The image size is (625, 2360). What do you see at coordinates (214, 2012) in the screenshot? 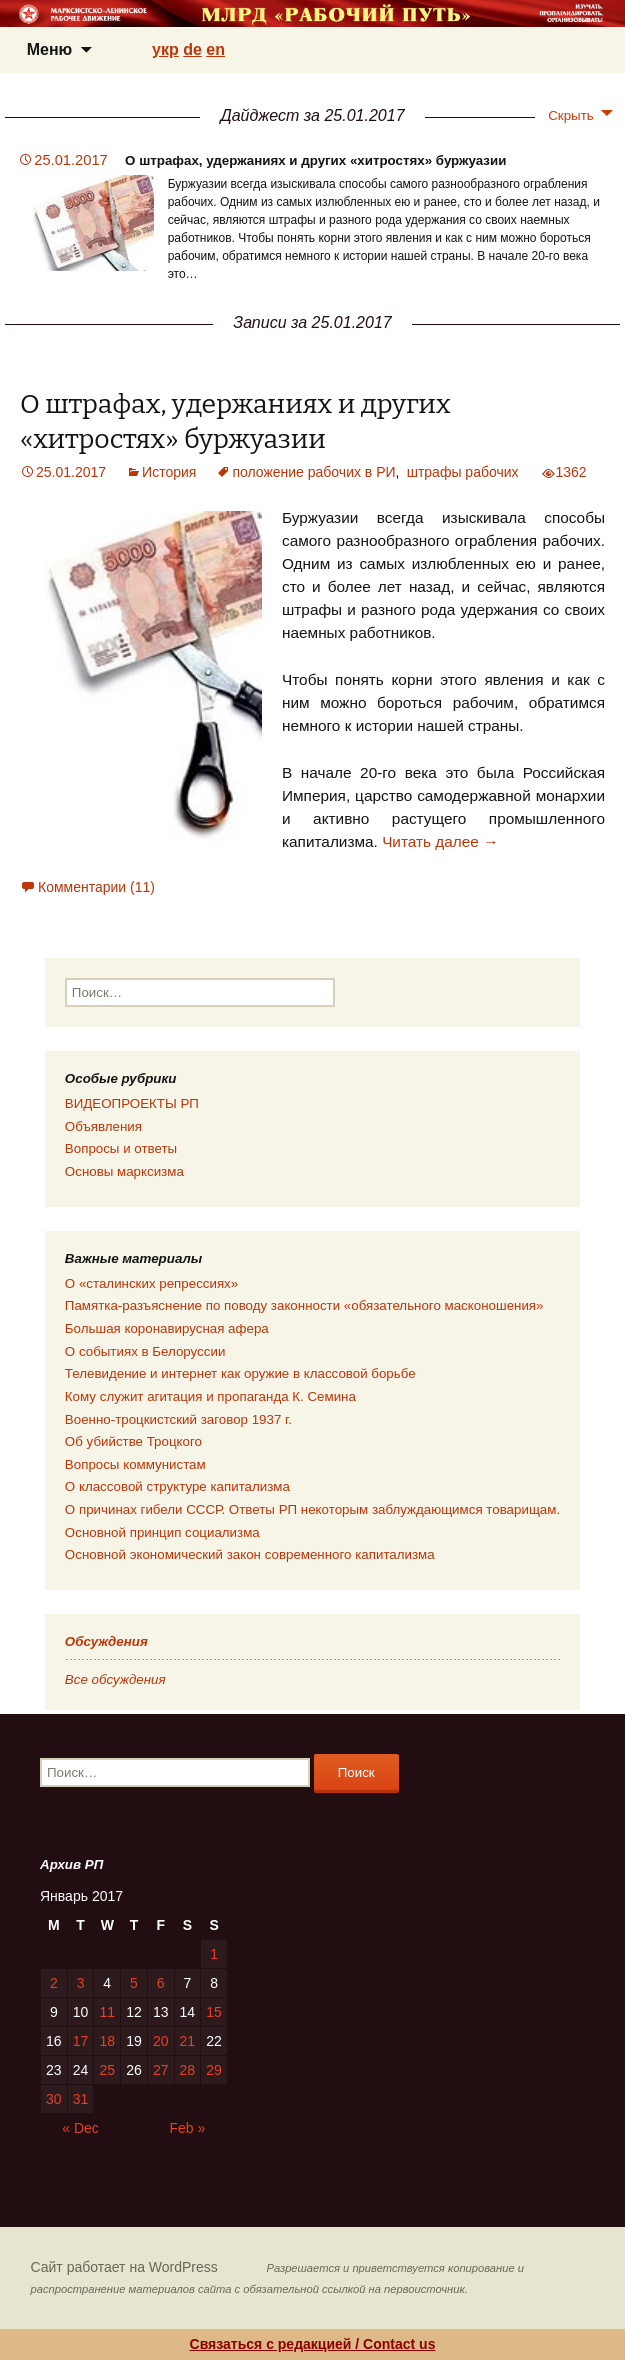
I see `15 [Posts published on 15.01.2017]` at bounding box center [214, 2012].